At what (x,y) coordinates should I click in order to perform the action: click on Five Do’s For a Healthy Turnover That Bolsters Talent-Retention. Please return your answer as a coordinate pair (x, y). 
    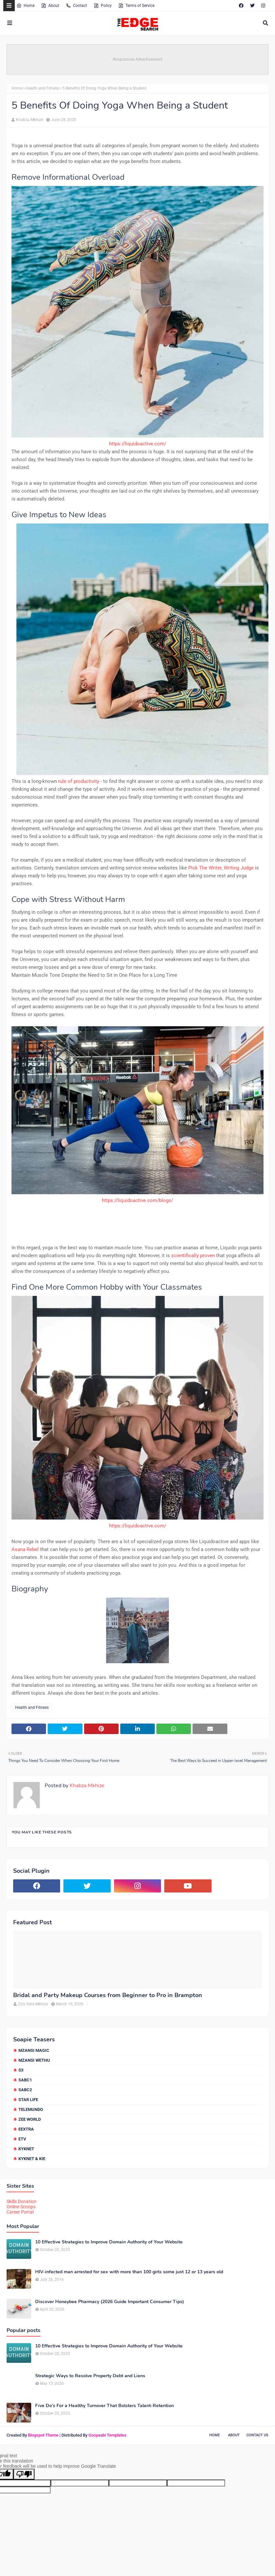
    Looking at the image, I should click on (104, 2406).